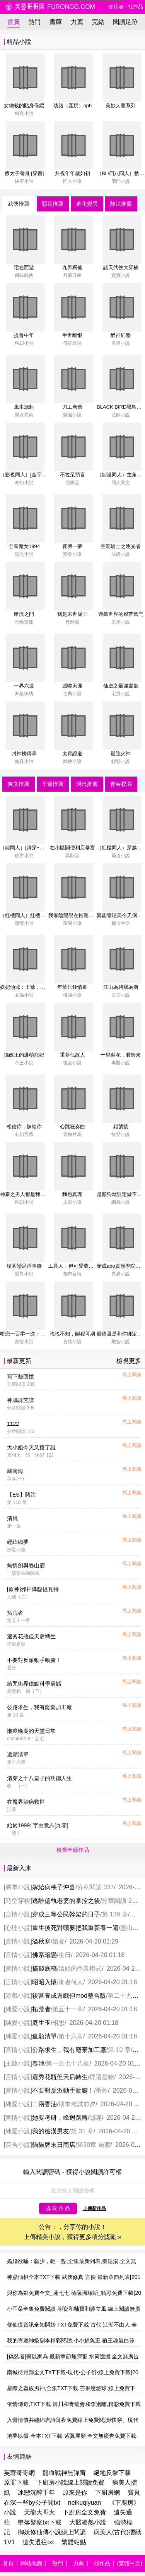  What do you see at coordinates (93, 2144) in the screenshot?
I see `第30章 過渡` at bounding box center [93, 2144].